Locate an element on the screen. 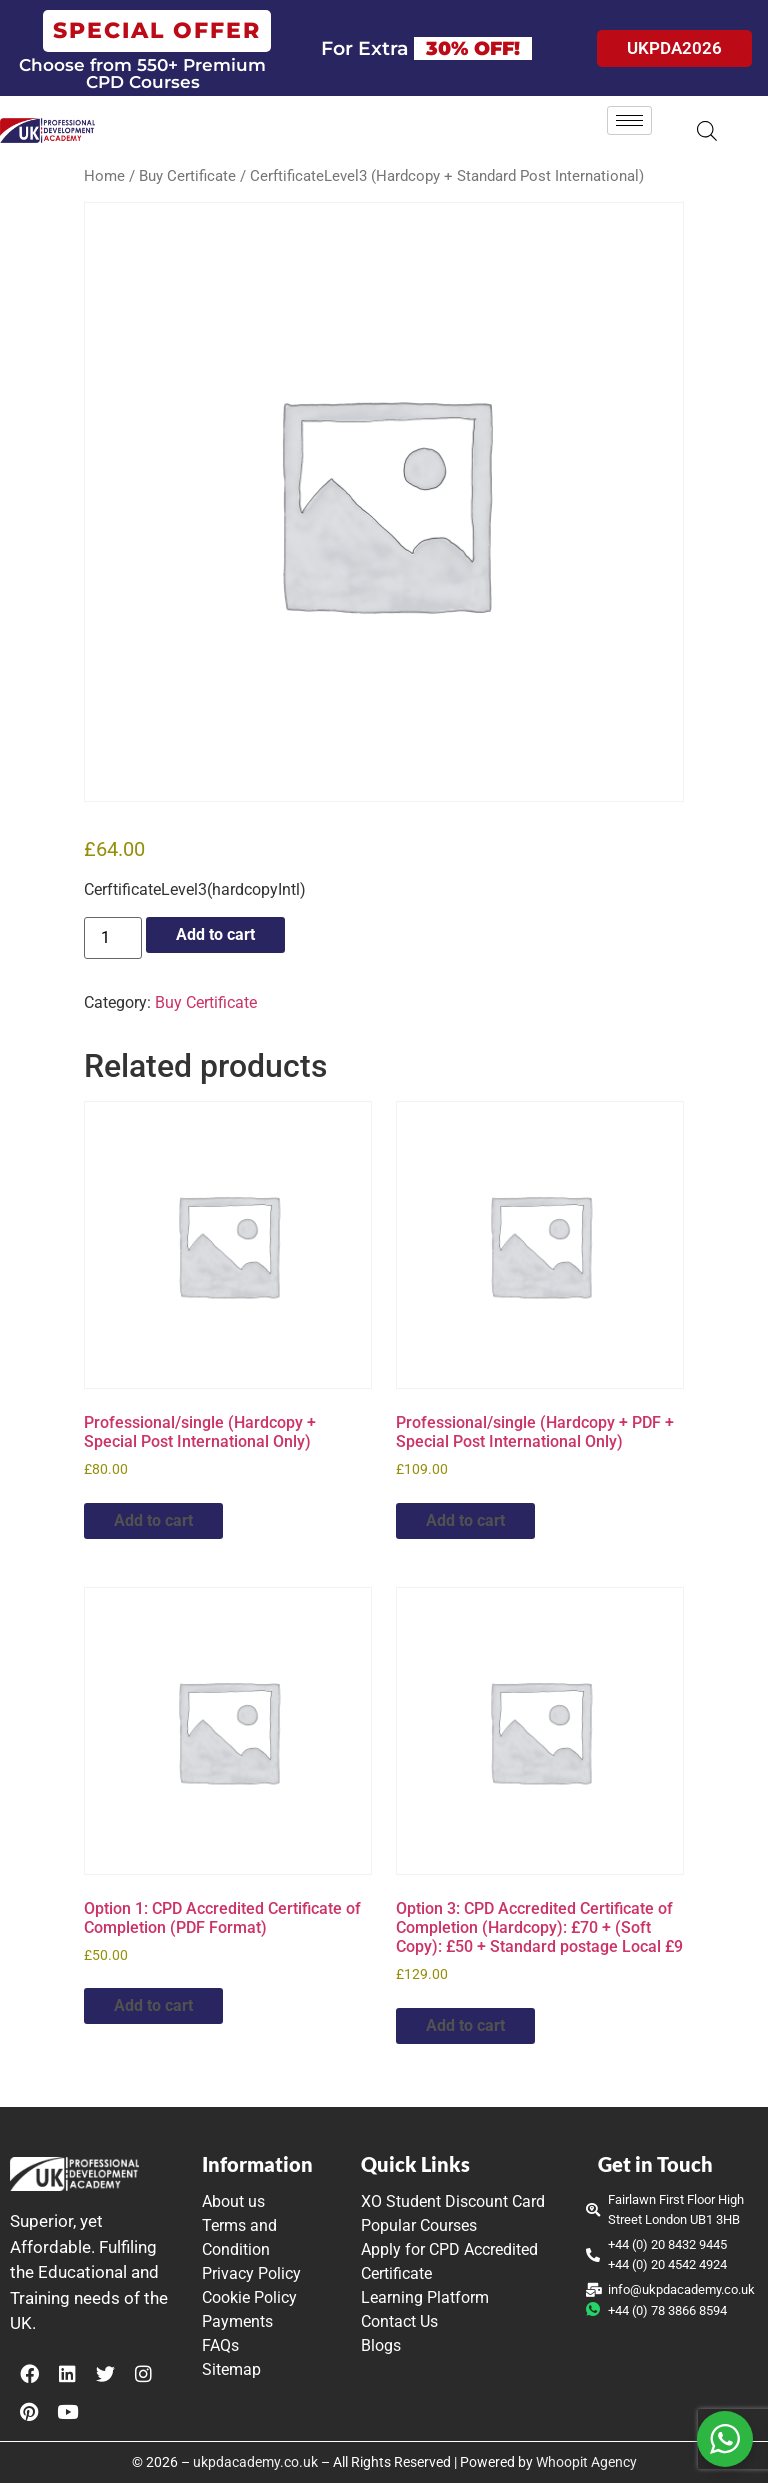  [Product quantity] is located at coordinates (113, 938).